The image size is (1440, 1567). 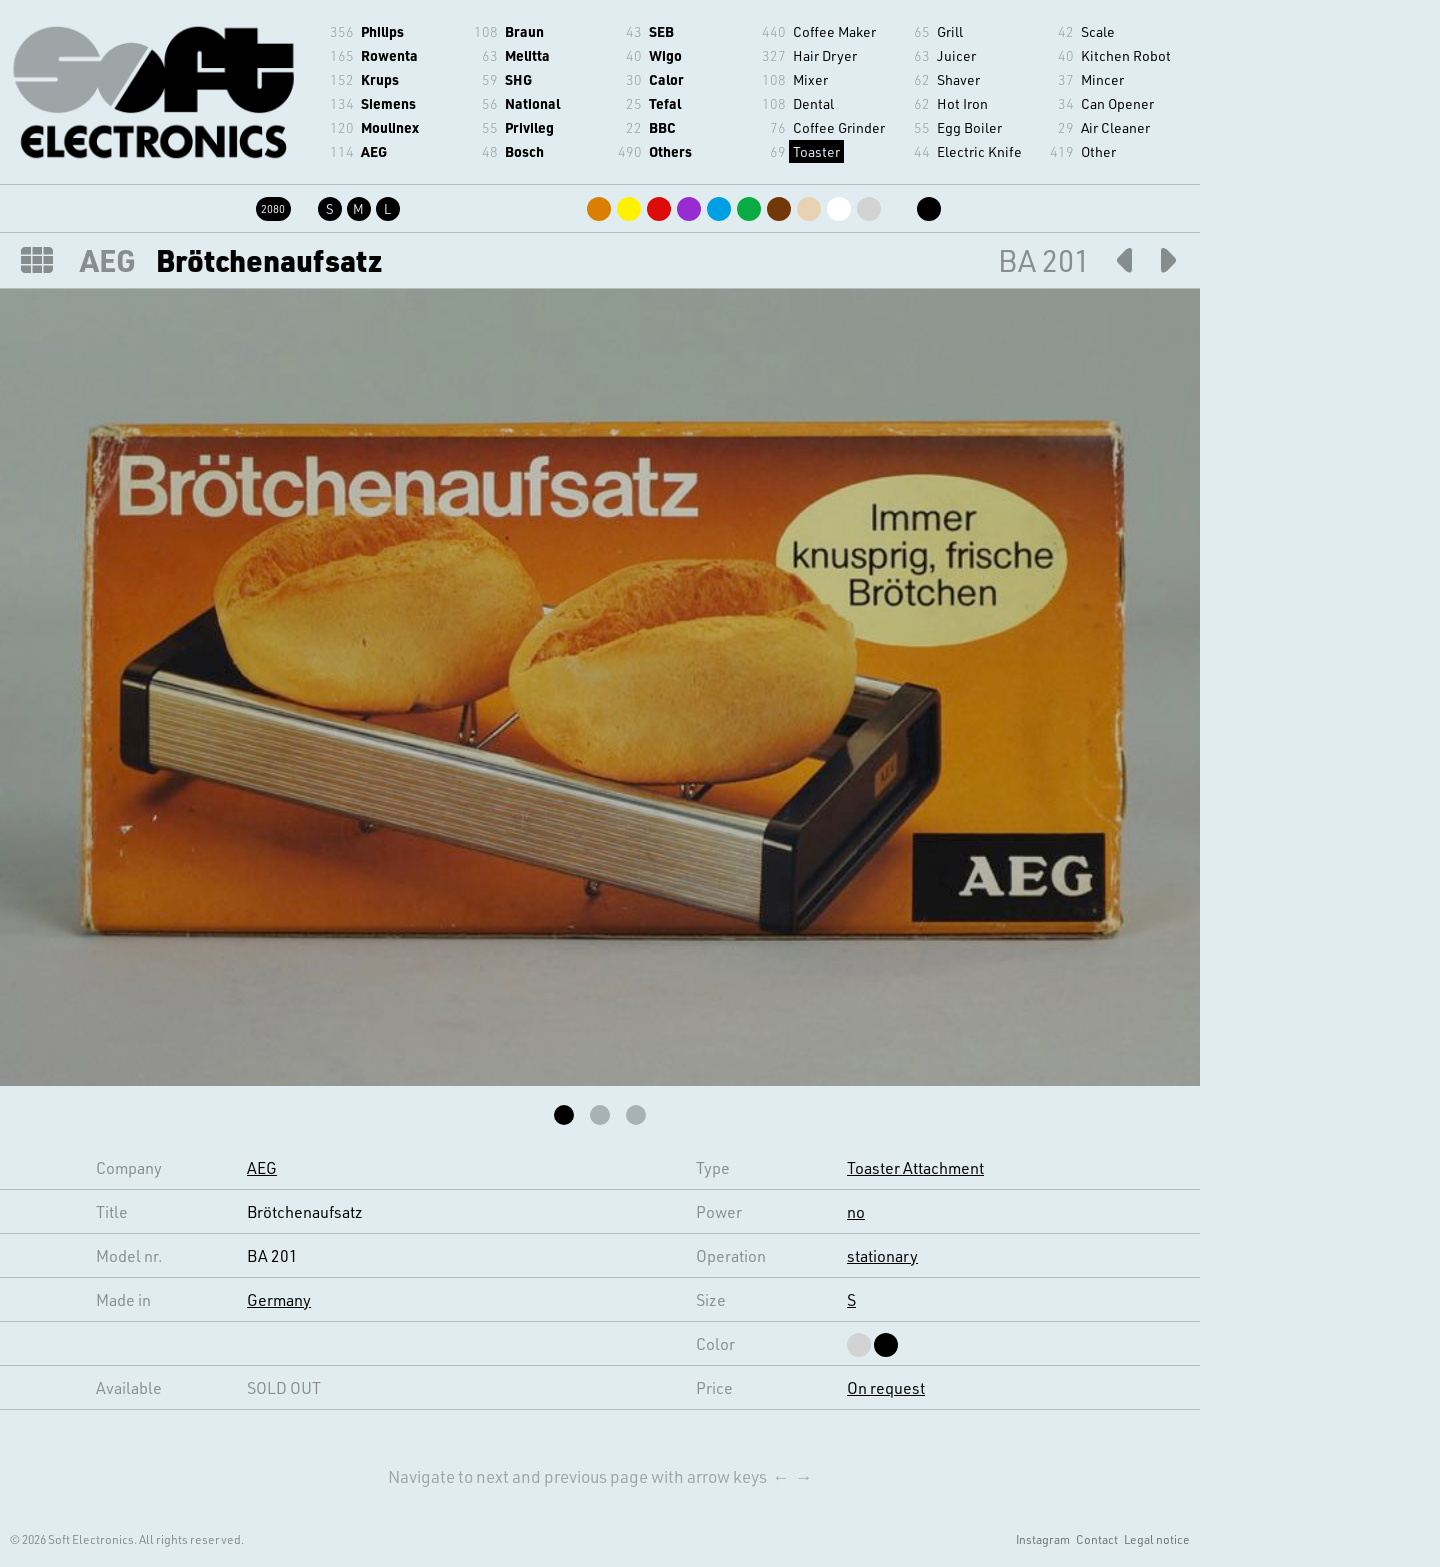 What do you see at coordinates (665, 55) in the screenshot?
I see `Wigo` at bounding box center [665, 55].